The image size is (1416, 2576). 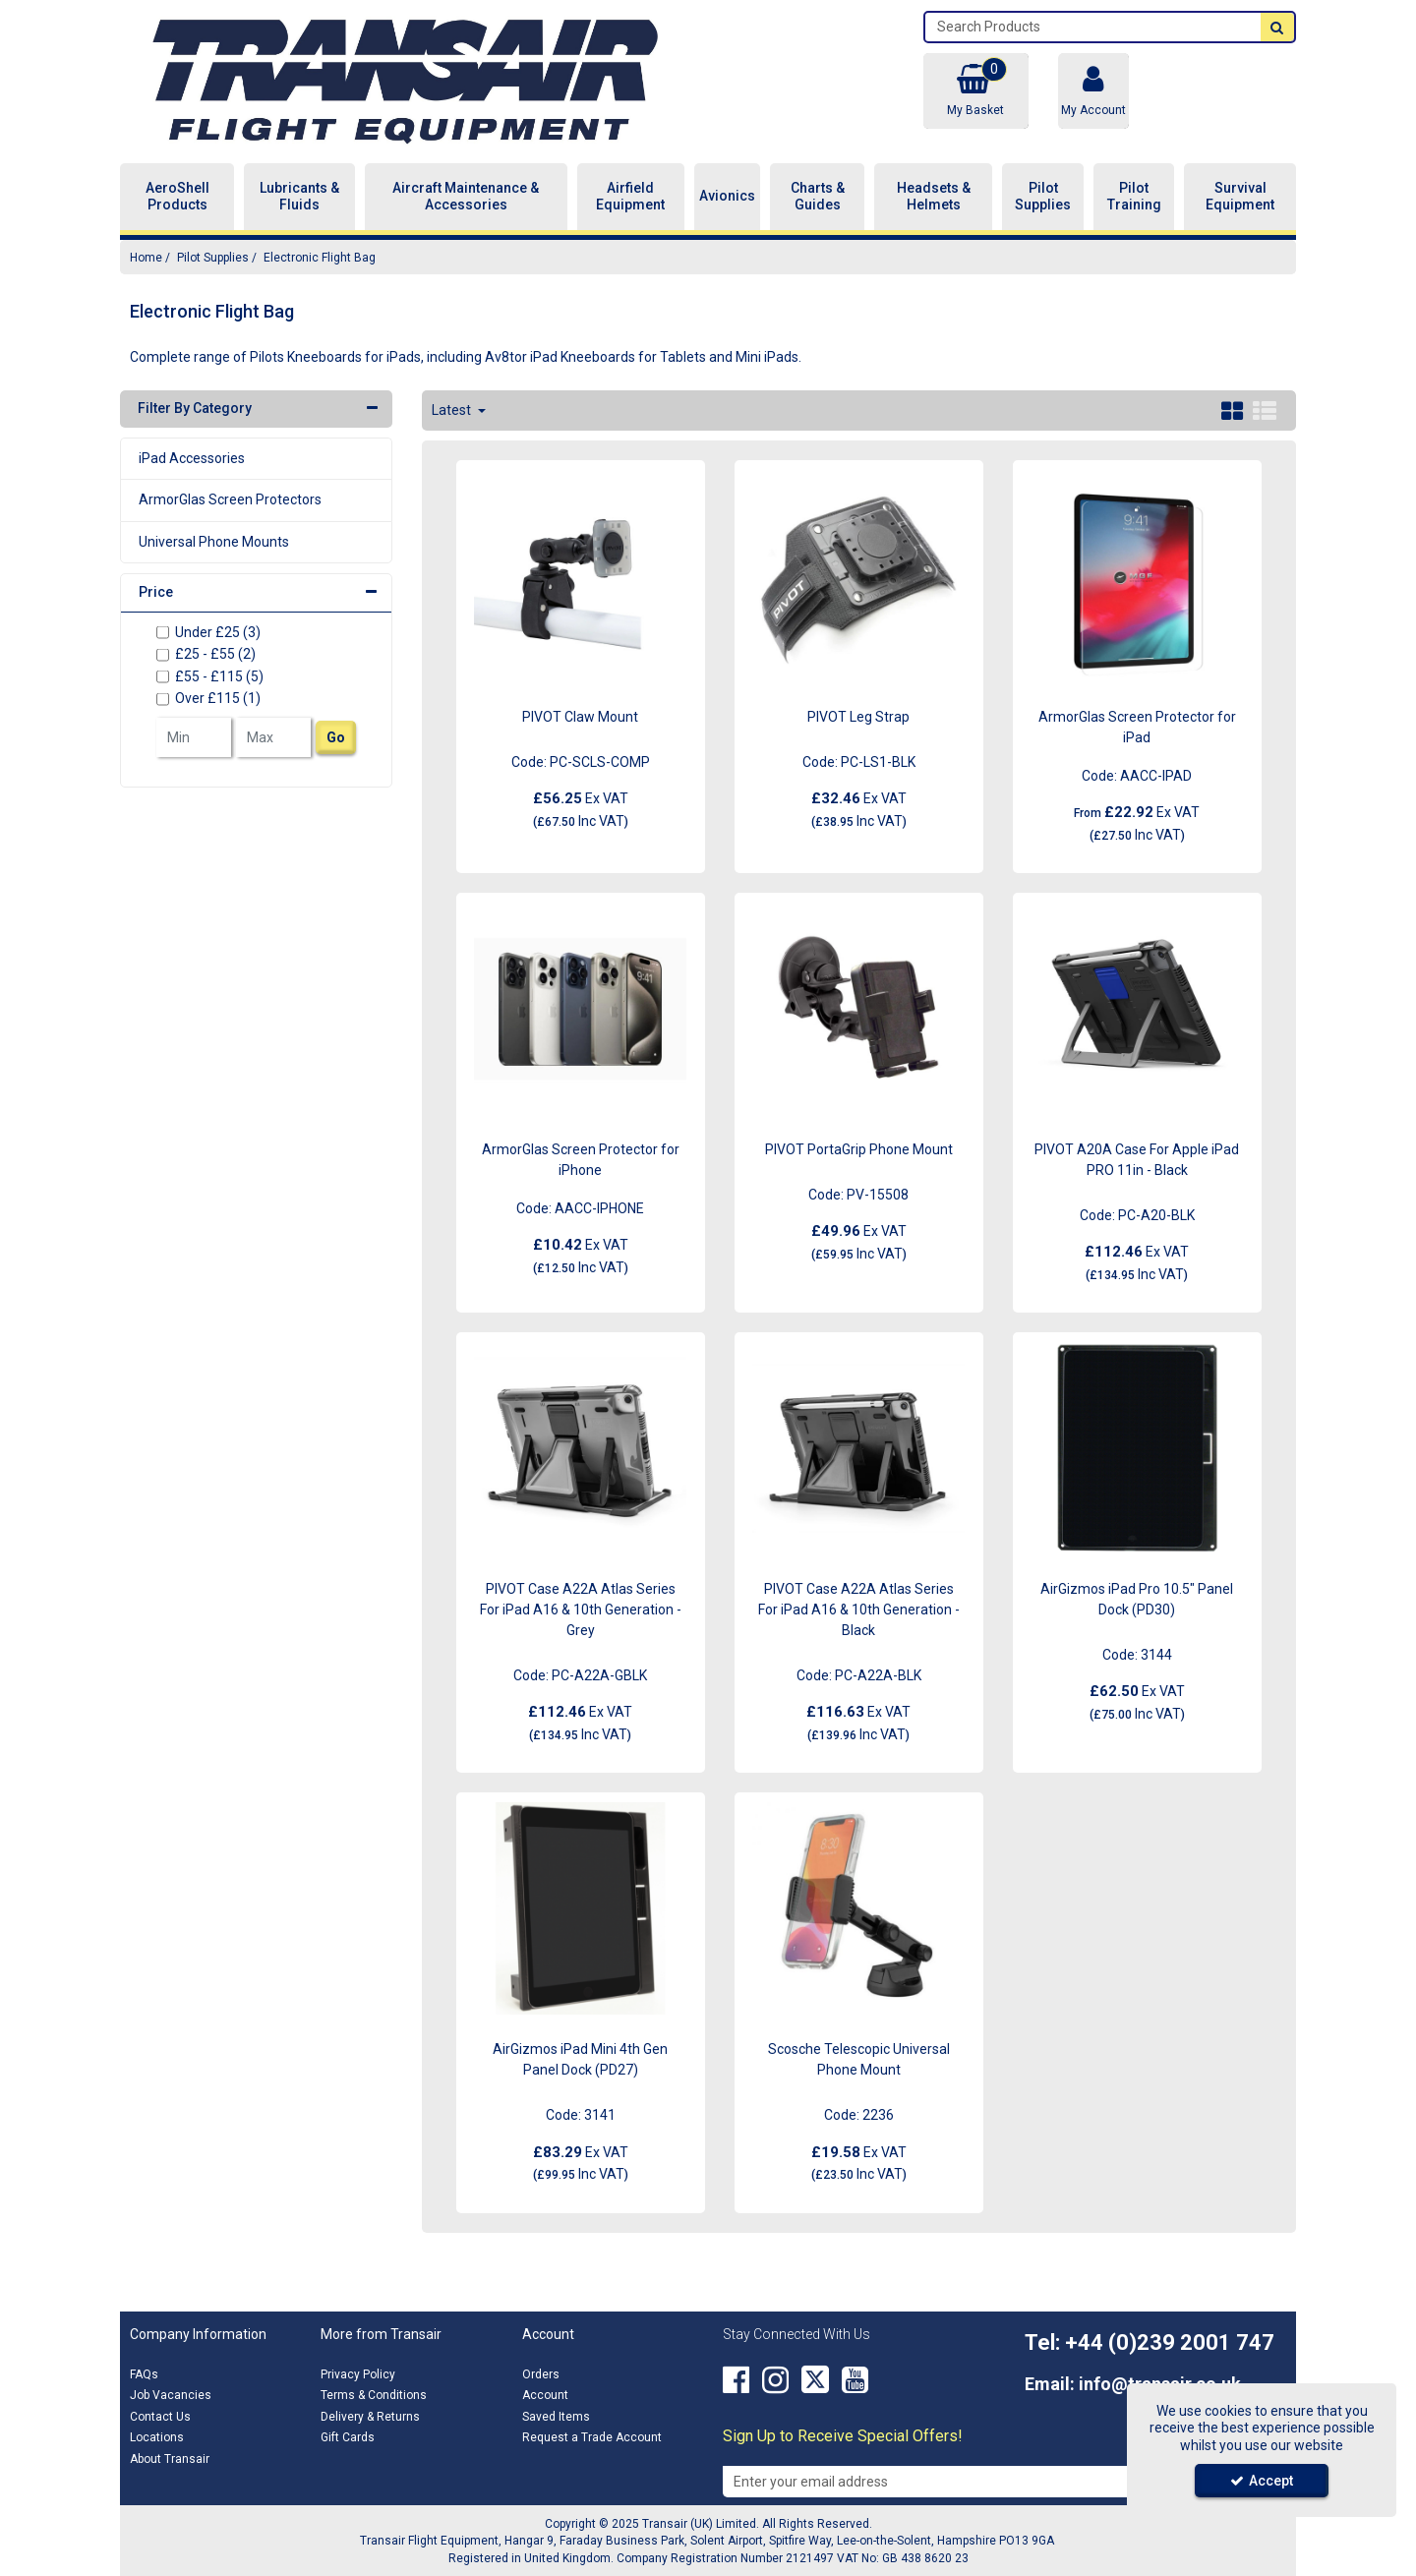 I want to click on Gift Cards, so click(x=348, y=2437).